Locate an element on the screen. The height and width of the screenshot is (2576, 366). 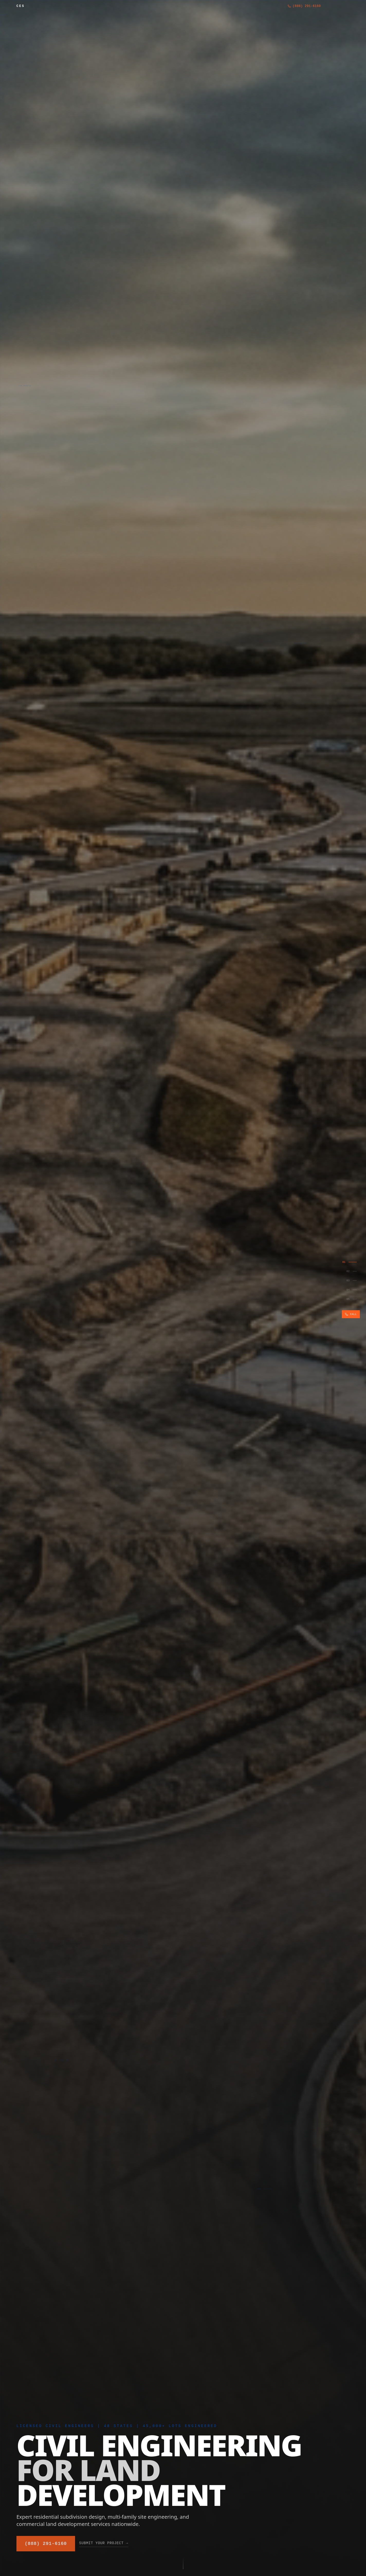
Submit Your Project → is located at coordinates (103, 2543).